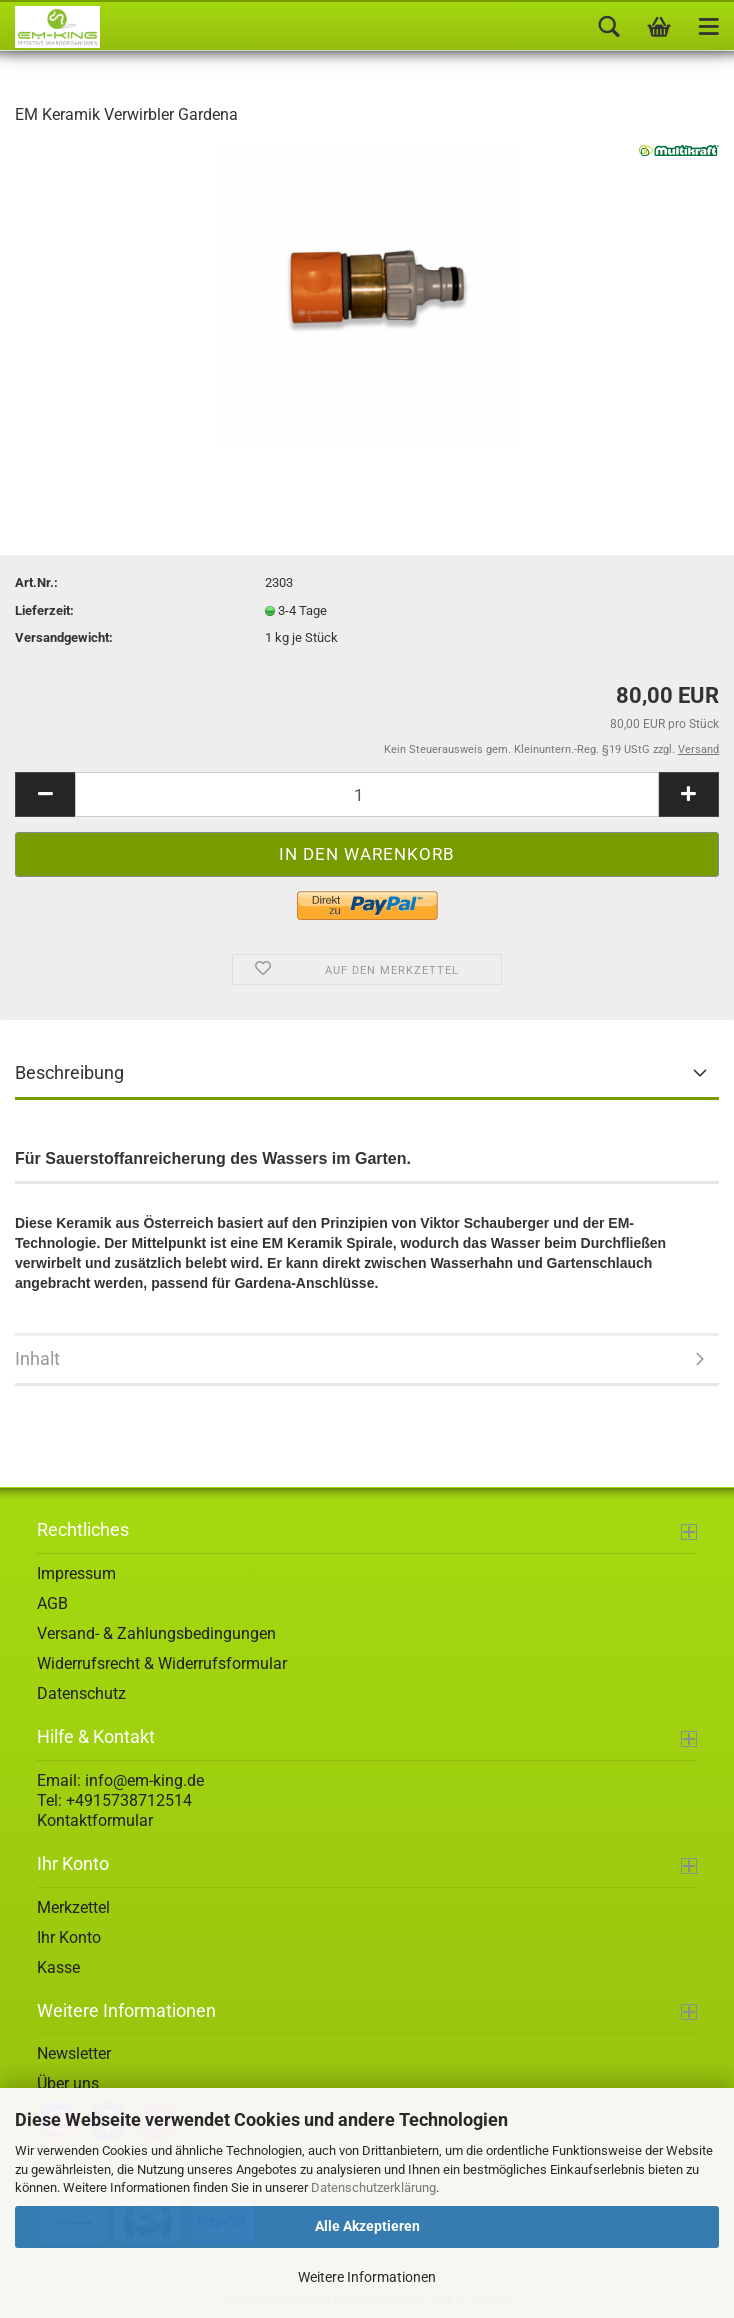 The image size is (734, 2318). I want to click on Merkzettel, so click(73, 1907).